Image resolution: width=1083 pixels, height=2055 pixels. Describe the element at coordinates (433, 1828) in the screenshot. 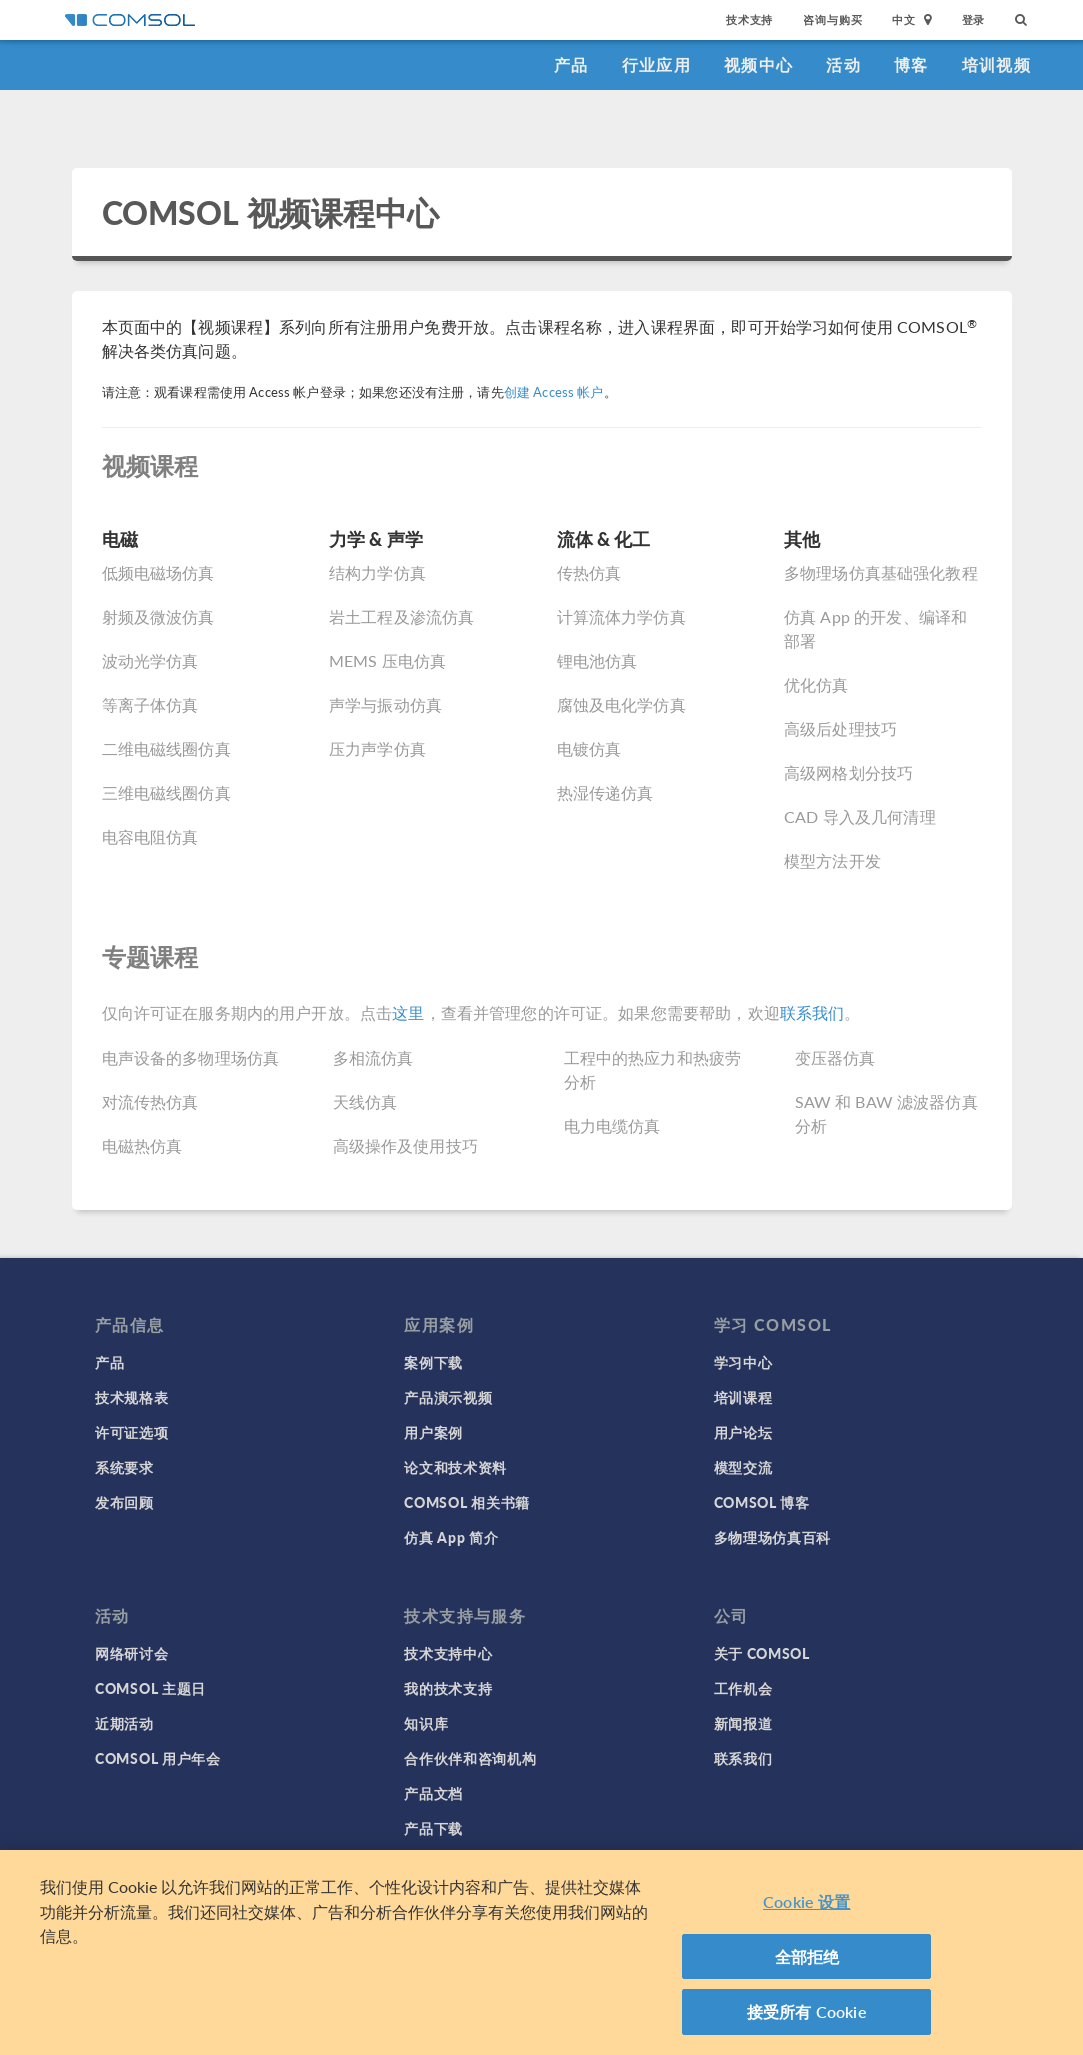

I see `产品下载` at that location.